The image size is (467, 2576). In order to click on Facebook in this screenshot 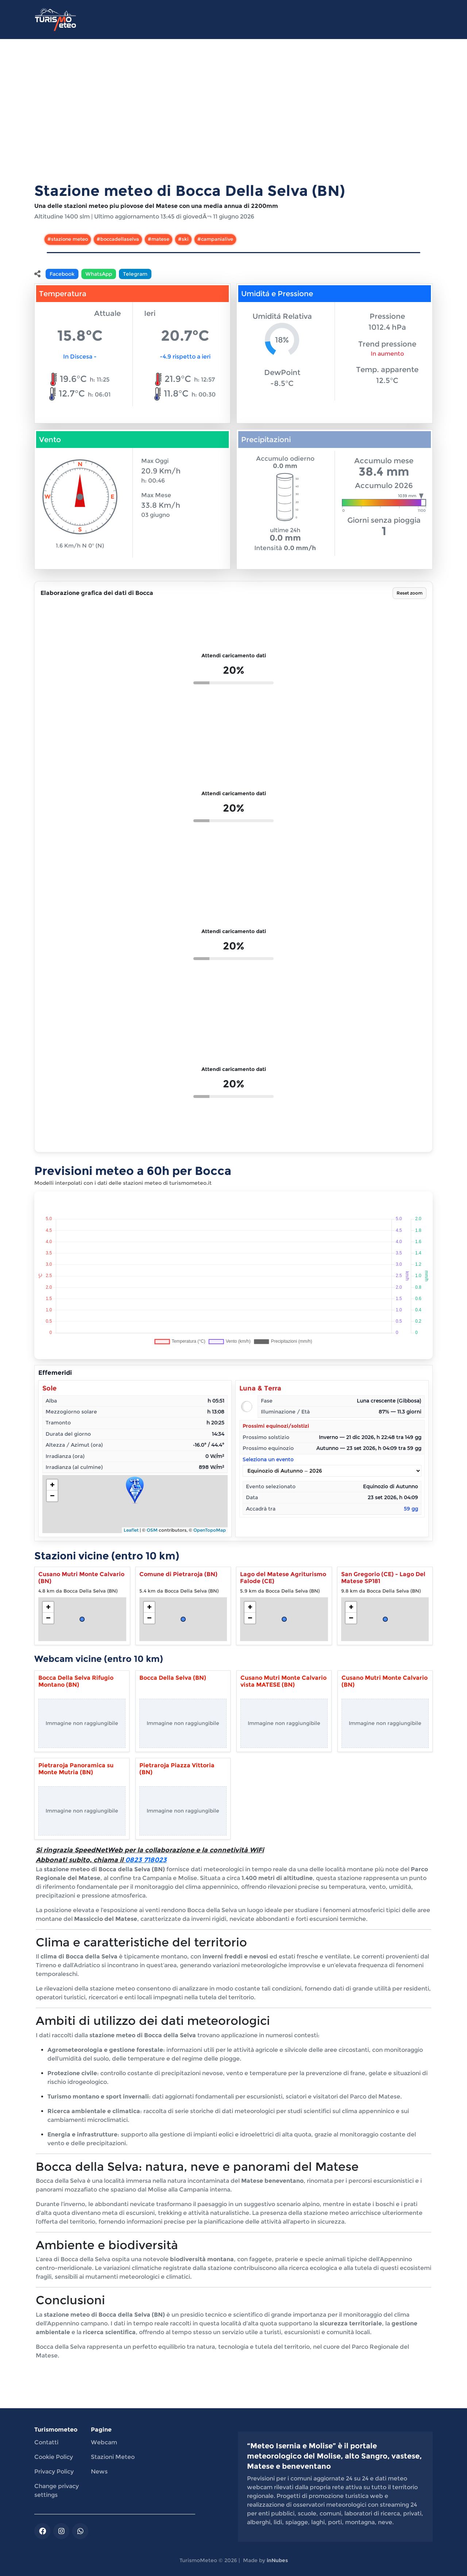, I will do `click(62, 274)`.